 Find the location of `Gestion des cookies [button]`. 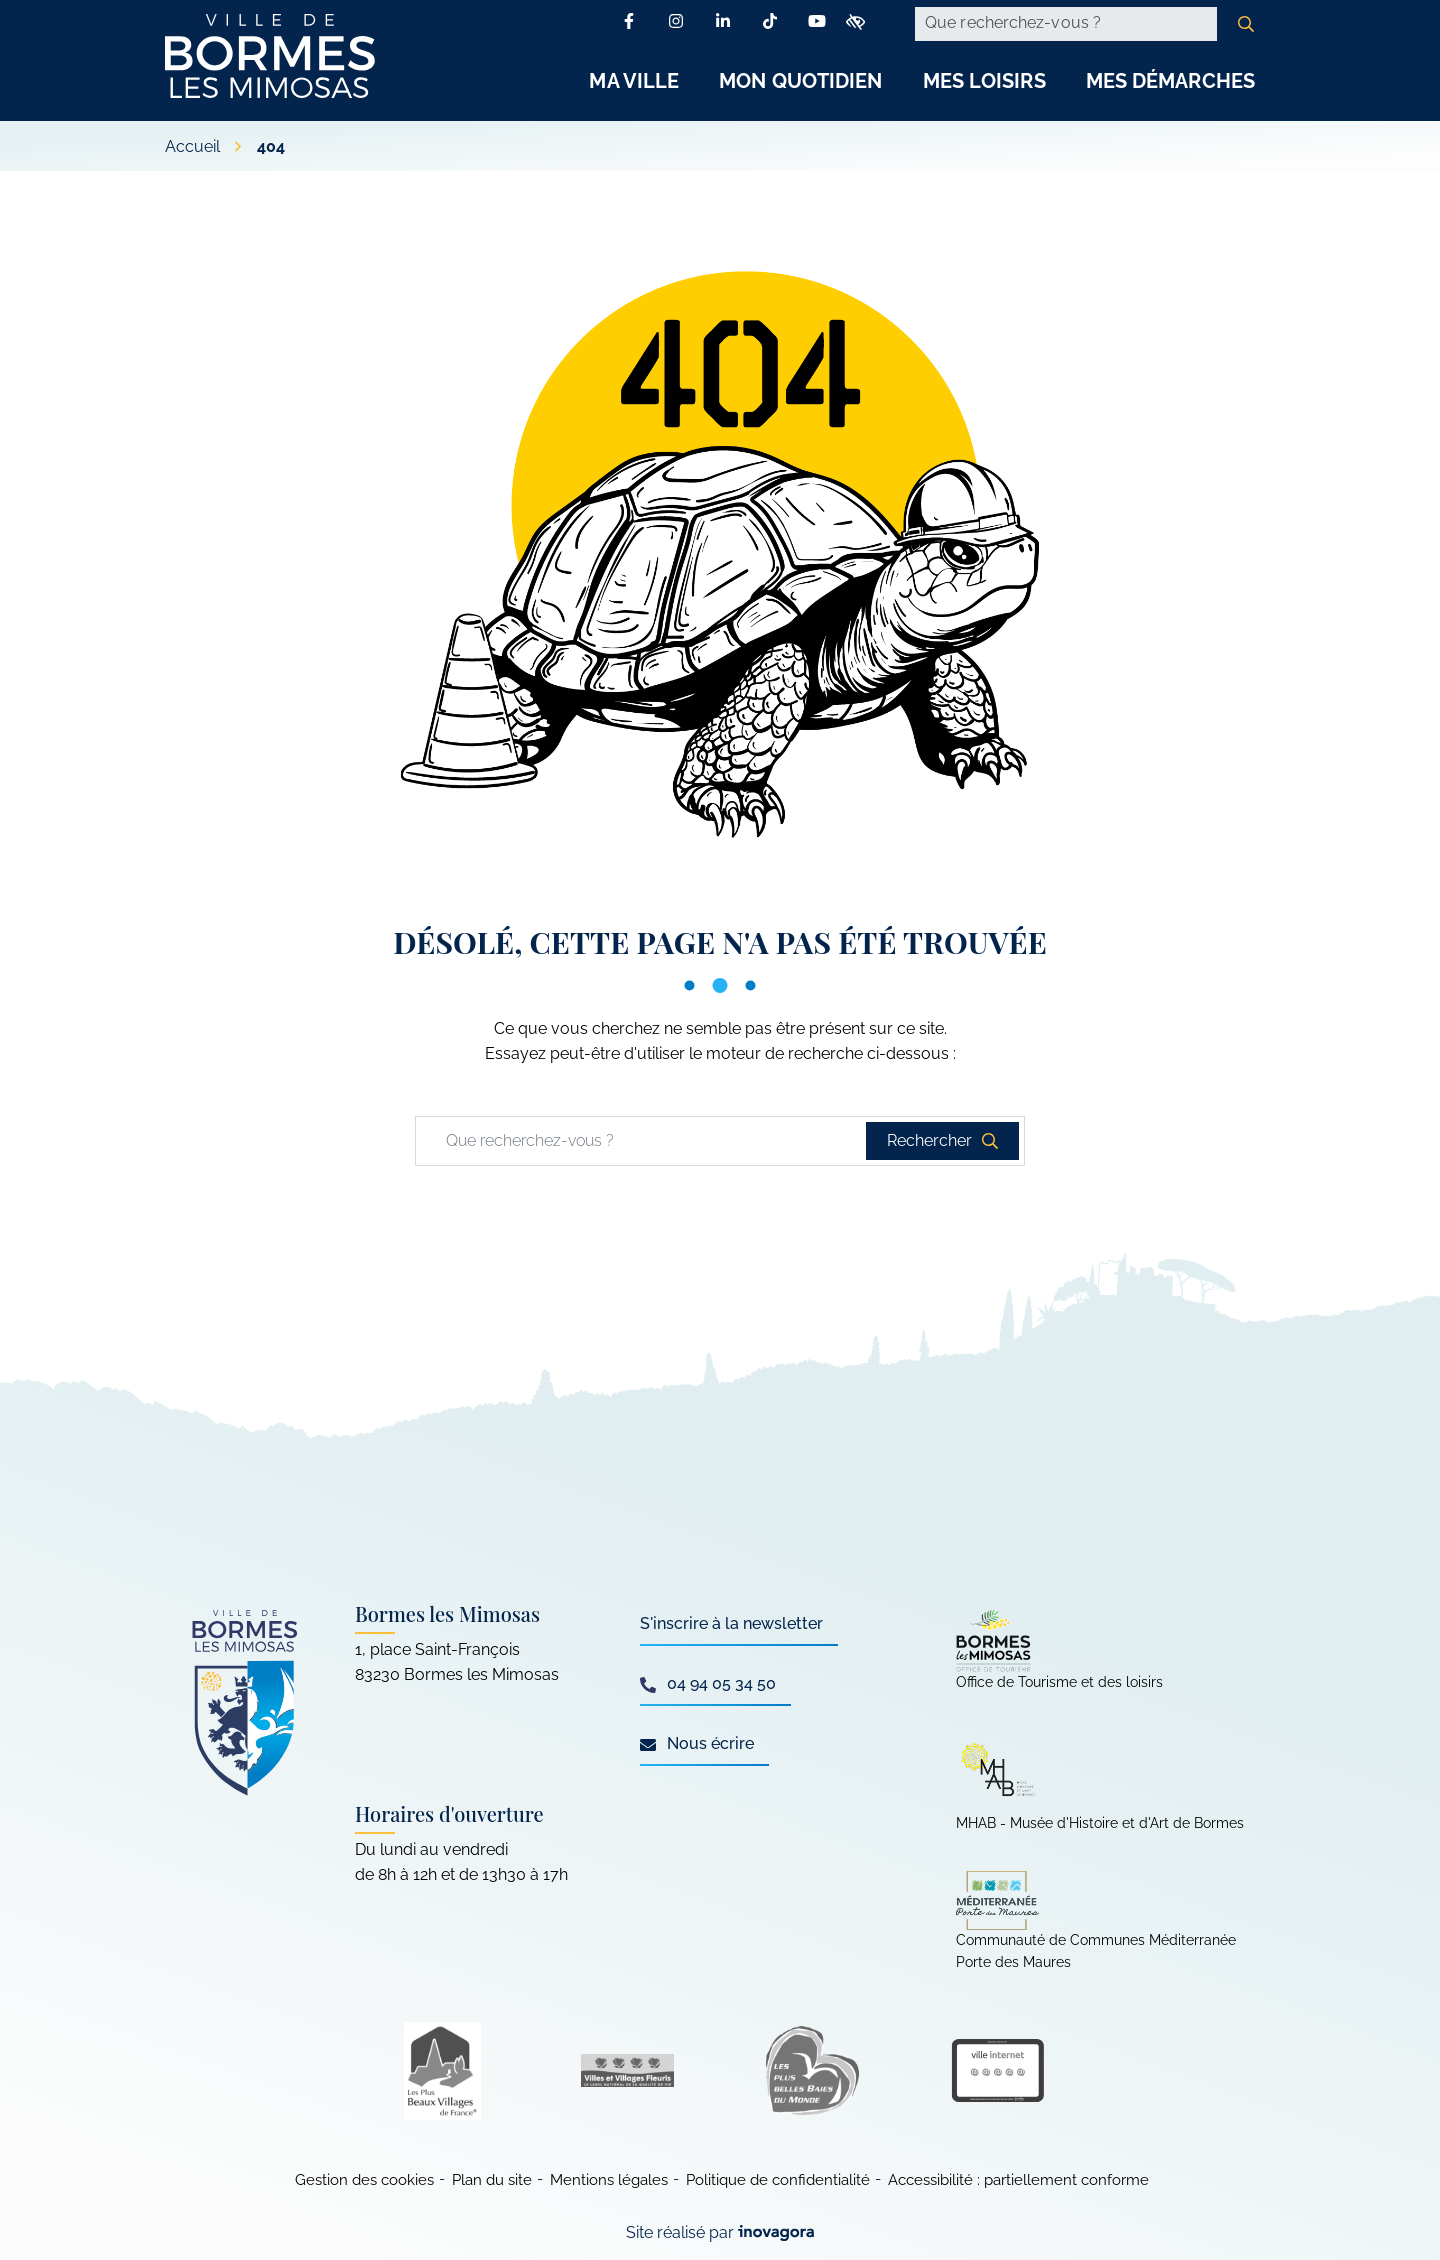

Gestion des cookies [button] is located at coordinates (364, 2180).